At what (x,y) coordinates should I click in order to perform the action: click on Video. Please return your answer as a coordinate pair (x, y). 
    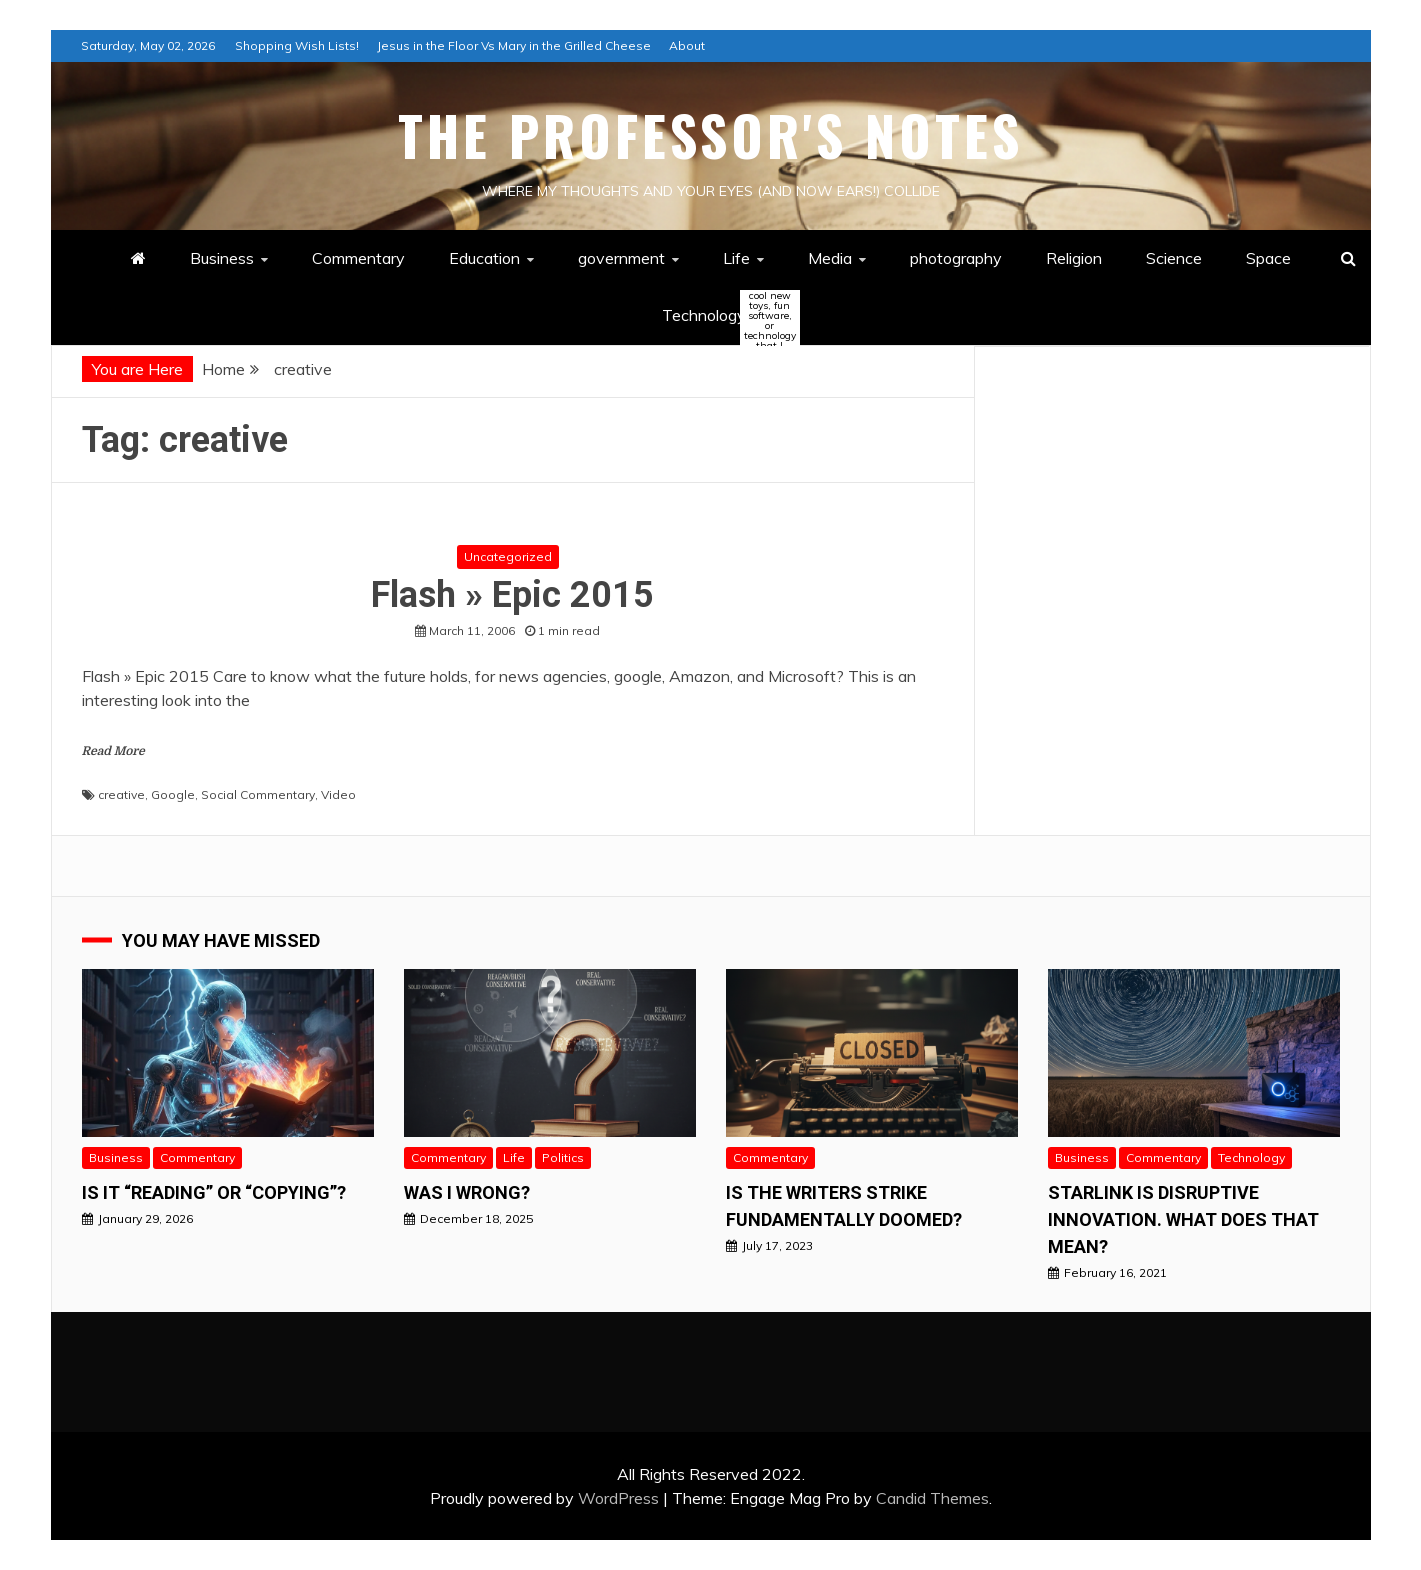
    Looking at the image, I should click on (338, 794).